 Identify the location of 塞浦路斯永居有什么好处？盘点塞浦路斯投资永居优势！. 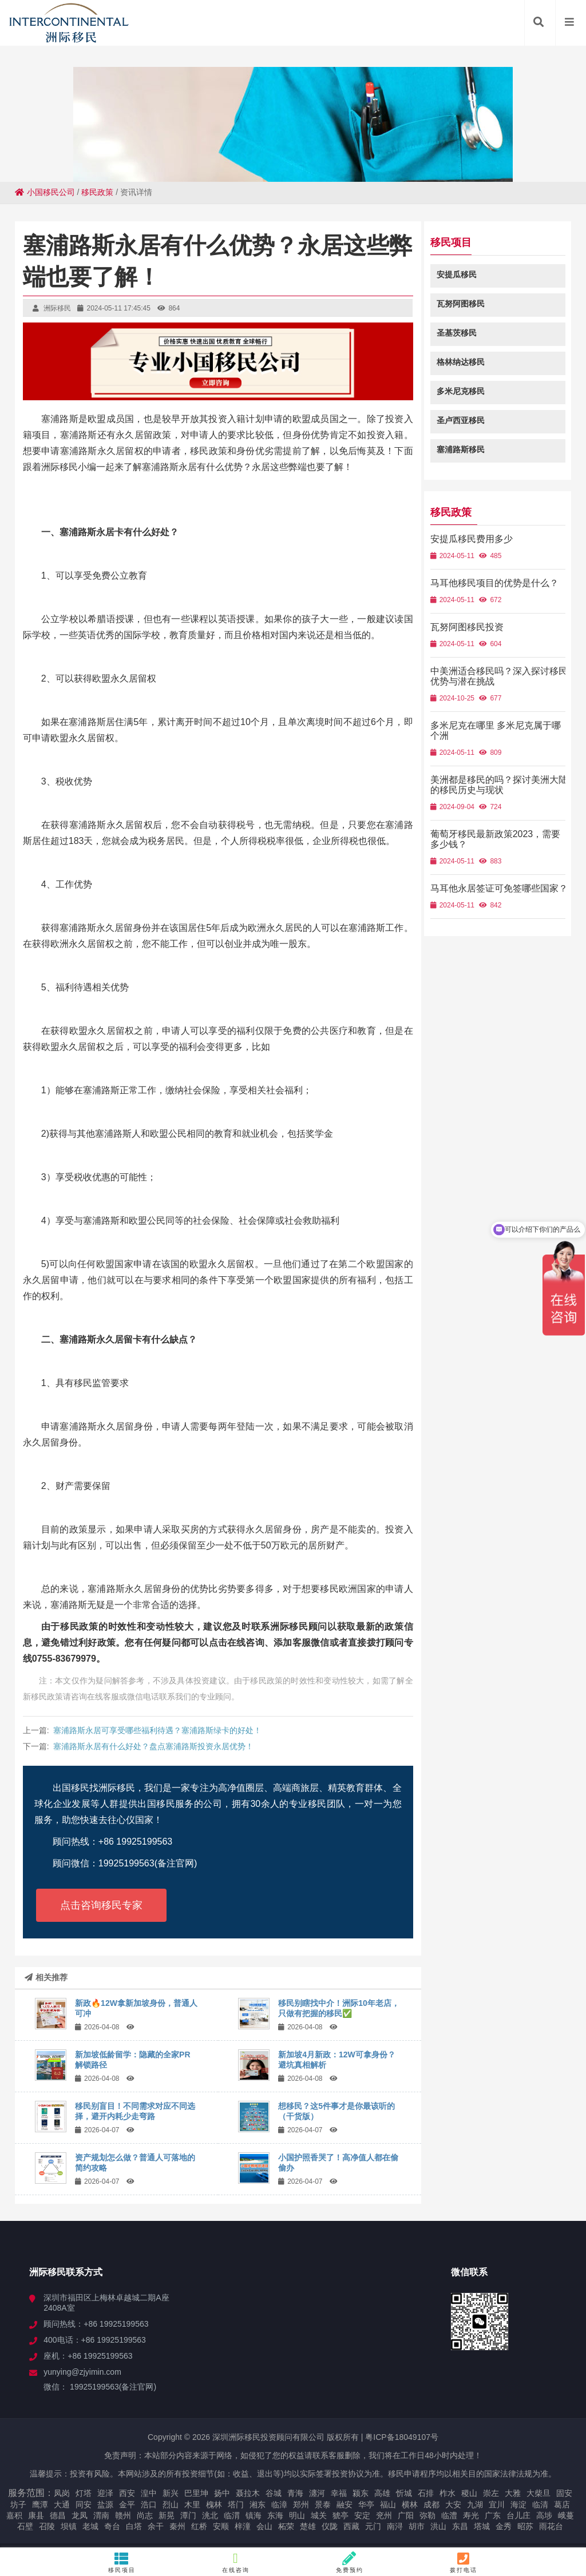
(153, 1746).